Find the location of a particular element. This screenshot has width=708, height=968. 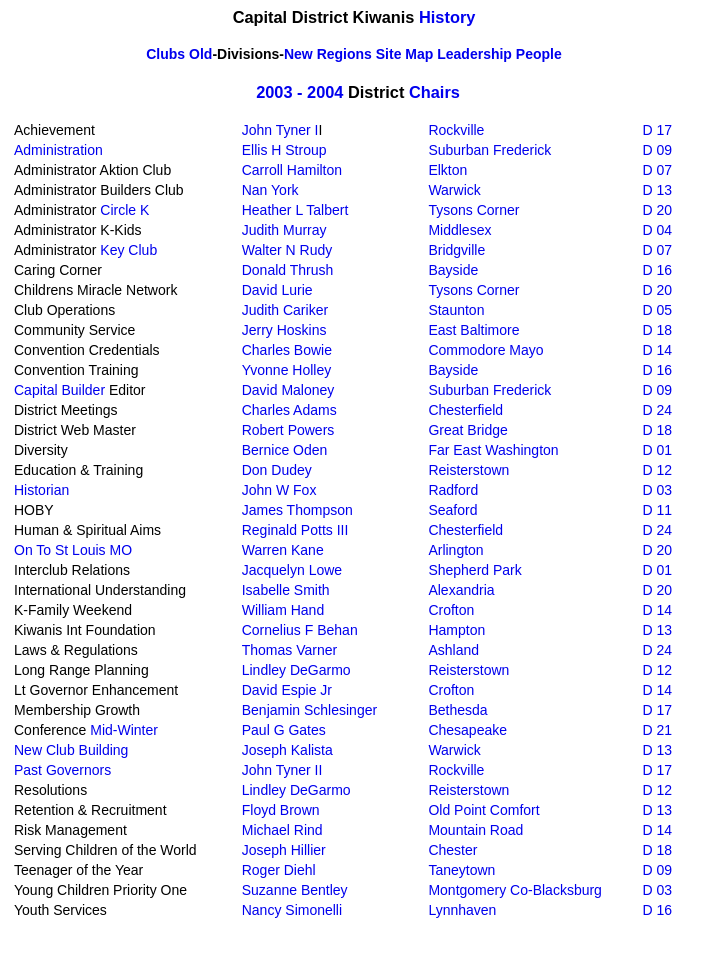

Paul G Gates is located at coordinates (284, 730).